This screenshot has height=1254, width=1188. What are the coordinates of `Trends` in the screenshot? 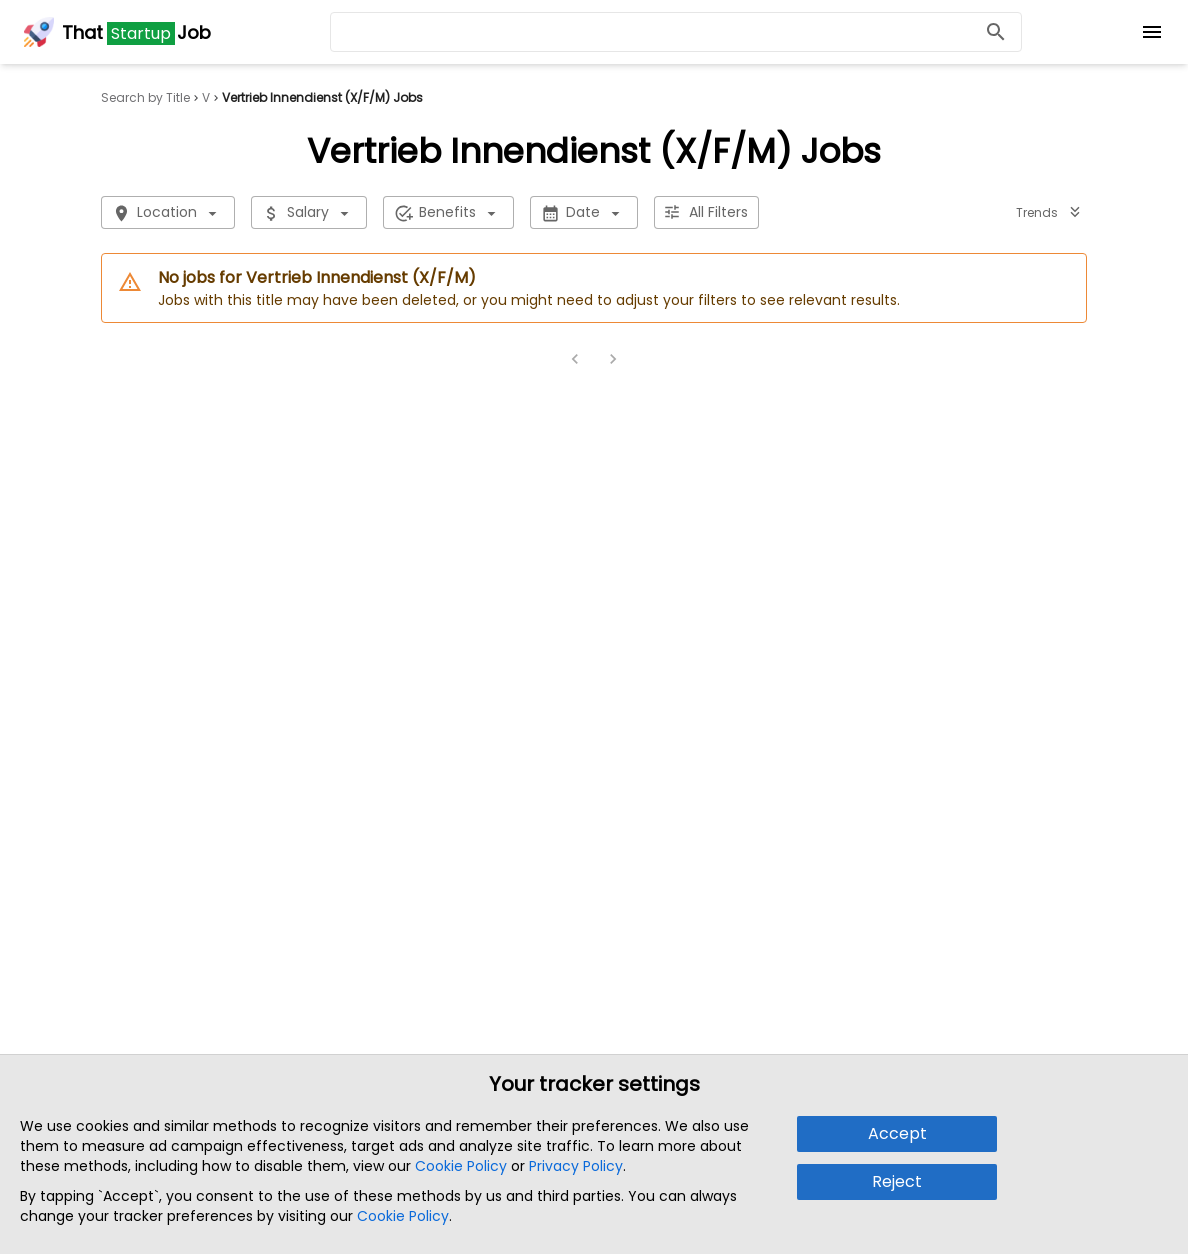 It's located at (1049, 212).